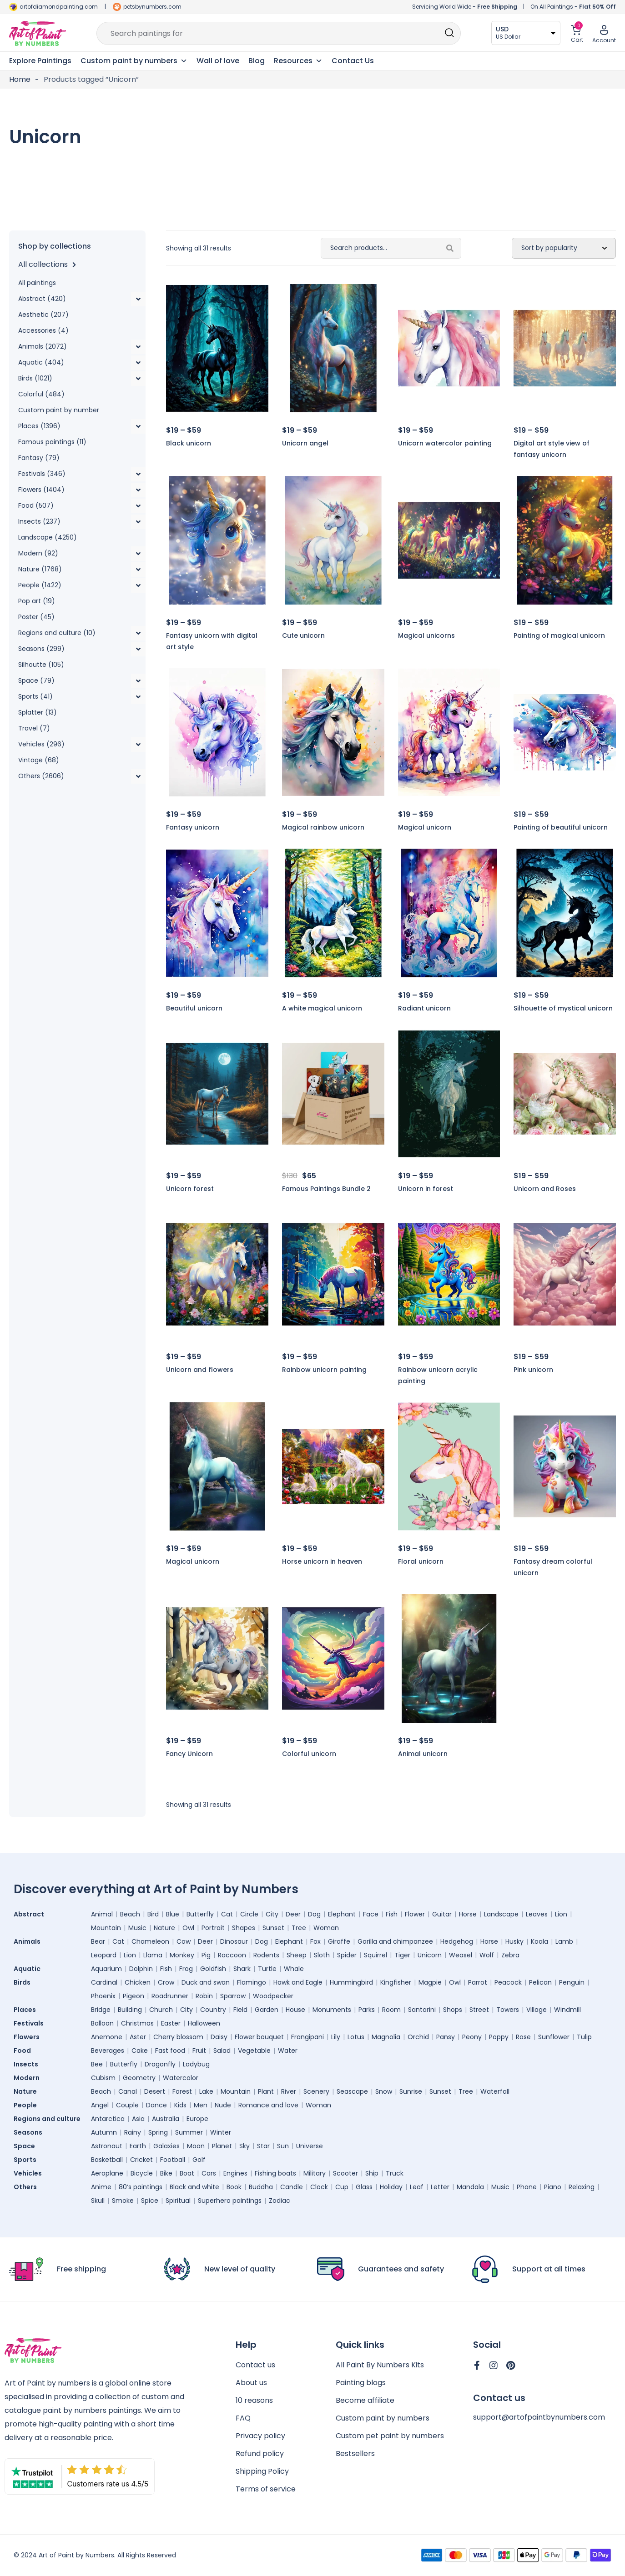 The image size is (625, 2576). What do you see at coordinates (127, 2105) in the screenshot?
I see `Couple` at bounding box center [127, 2105].